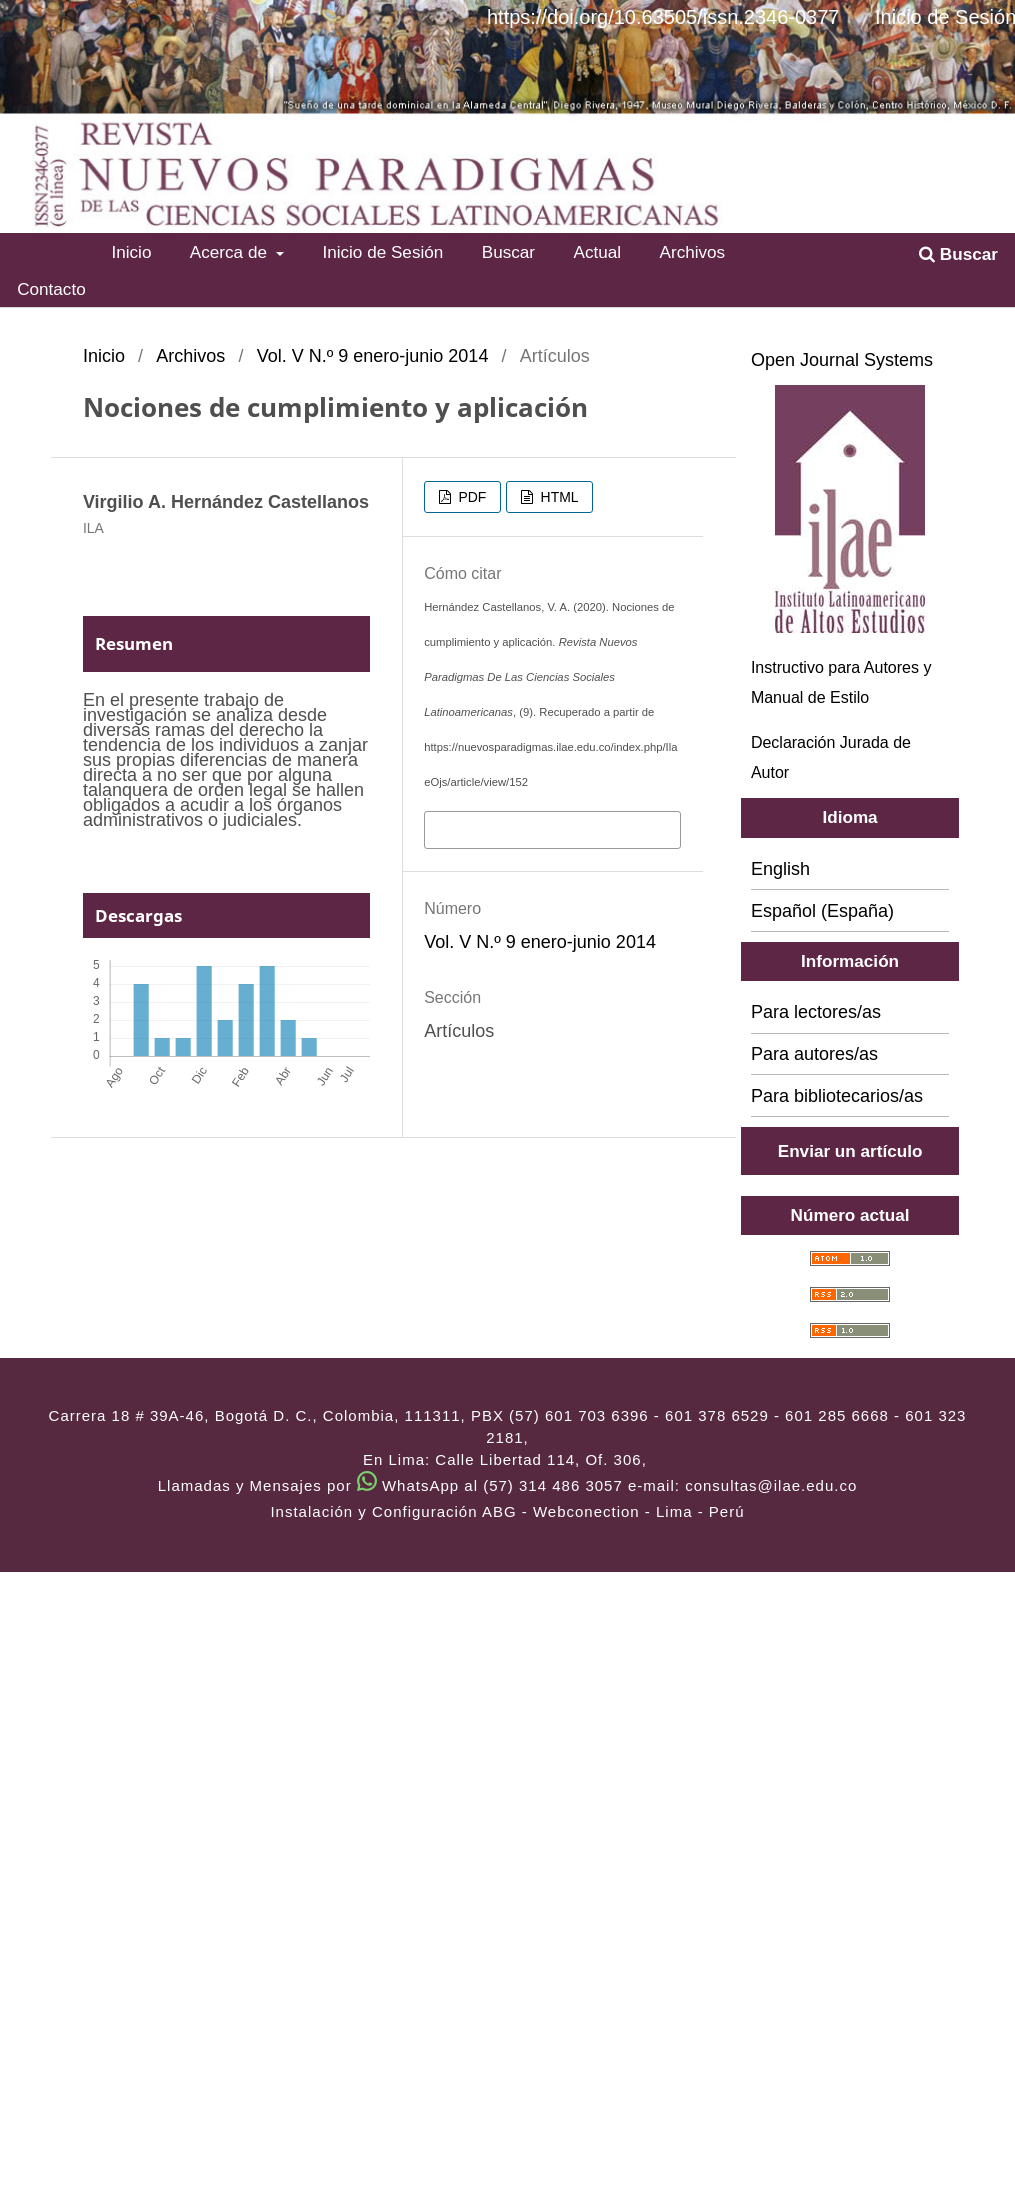  I want to click on HTML, so click(558, 497).